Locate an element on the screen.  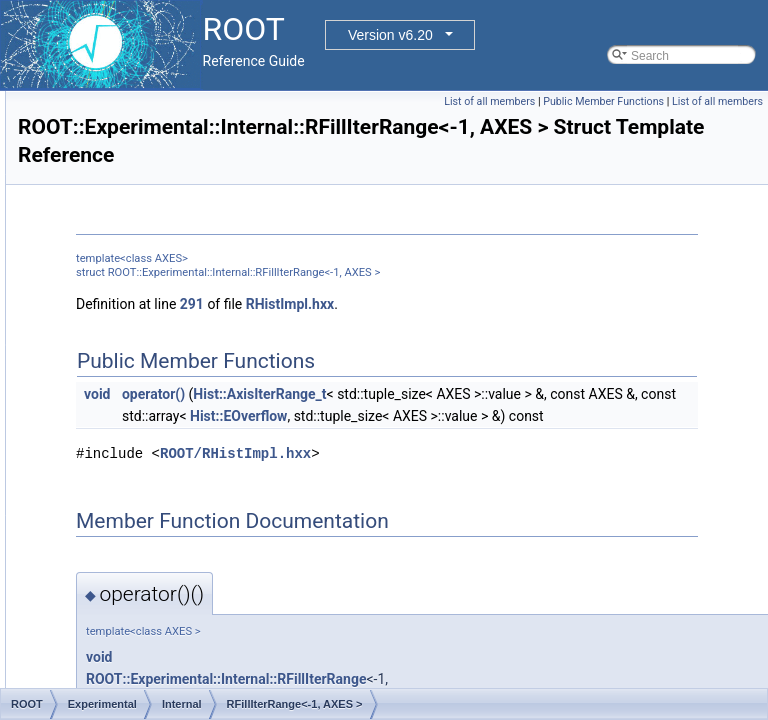
Hist::EOverflow is located at coordinates (420, 460).